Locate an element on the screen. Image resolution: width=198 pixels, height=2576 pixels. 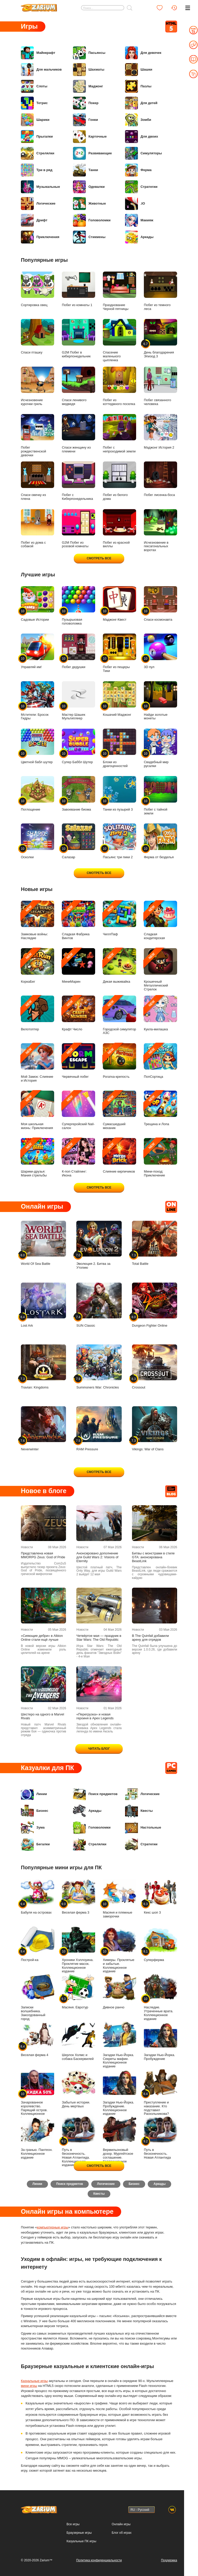
Блог об играх is located at coordinates (121, 2533).